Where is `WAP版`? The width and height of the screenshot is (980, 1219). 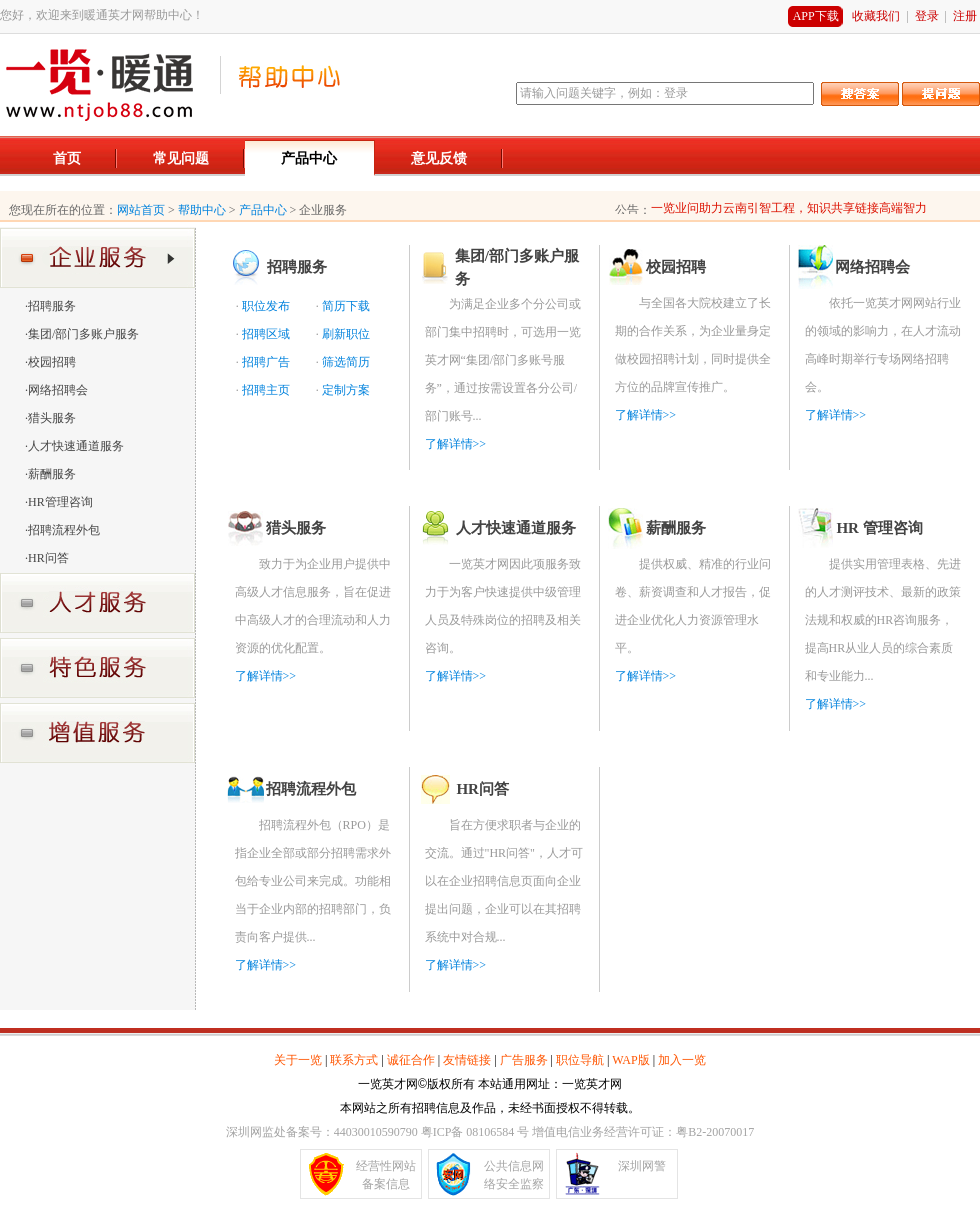
WAP版 is located at coordinates (630, 1060).